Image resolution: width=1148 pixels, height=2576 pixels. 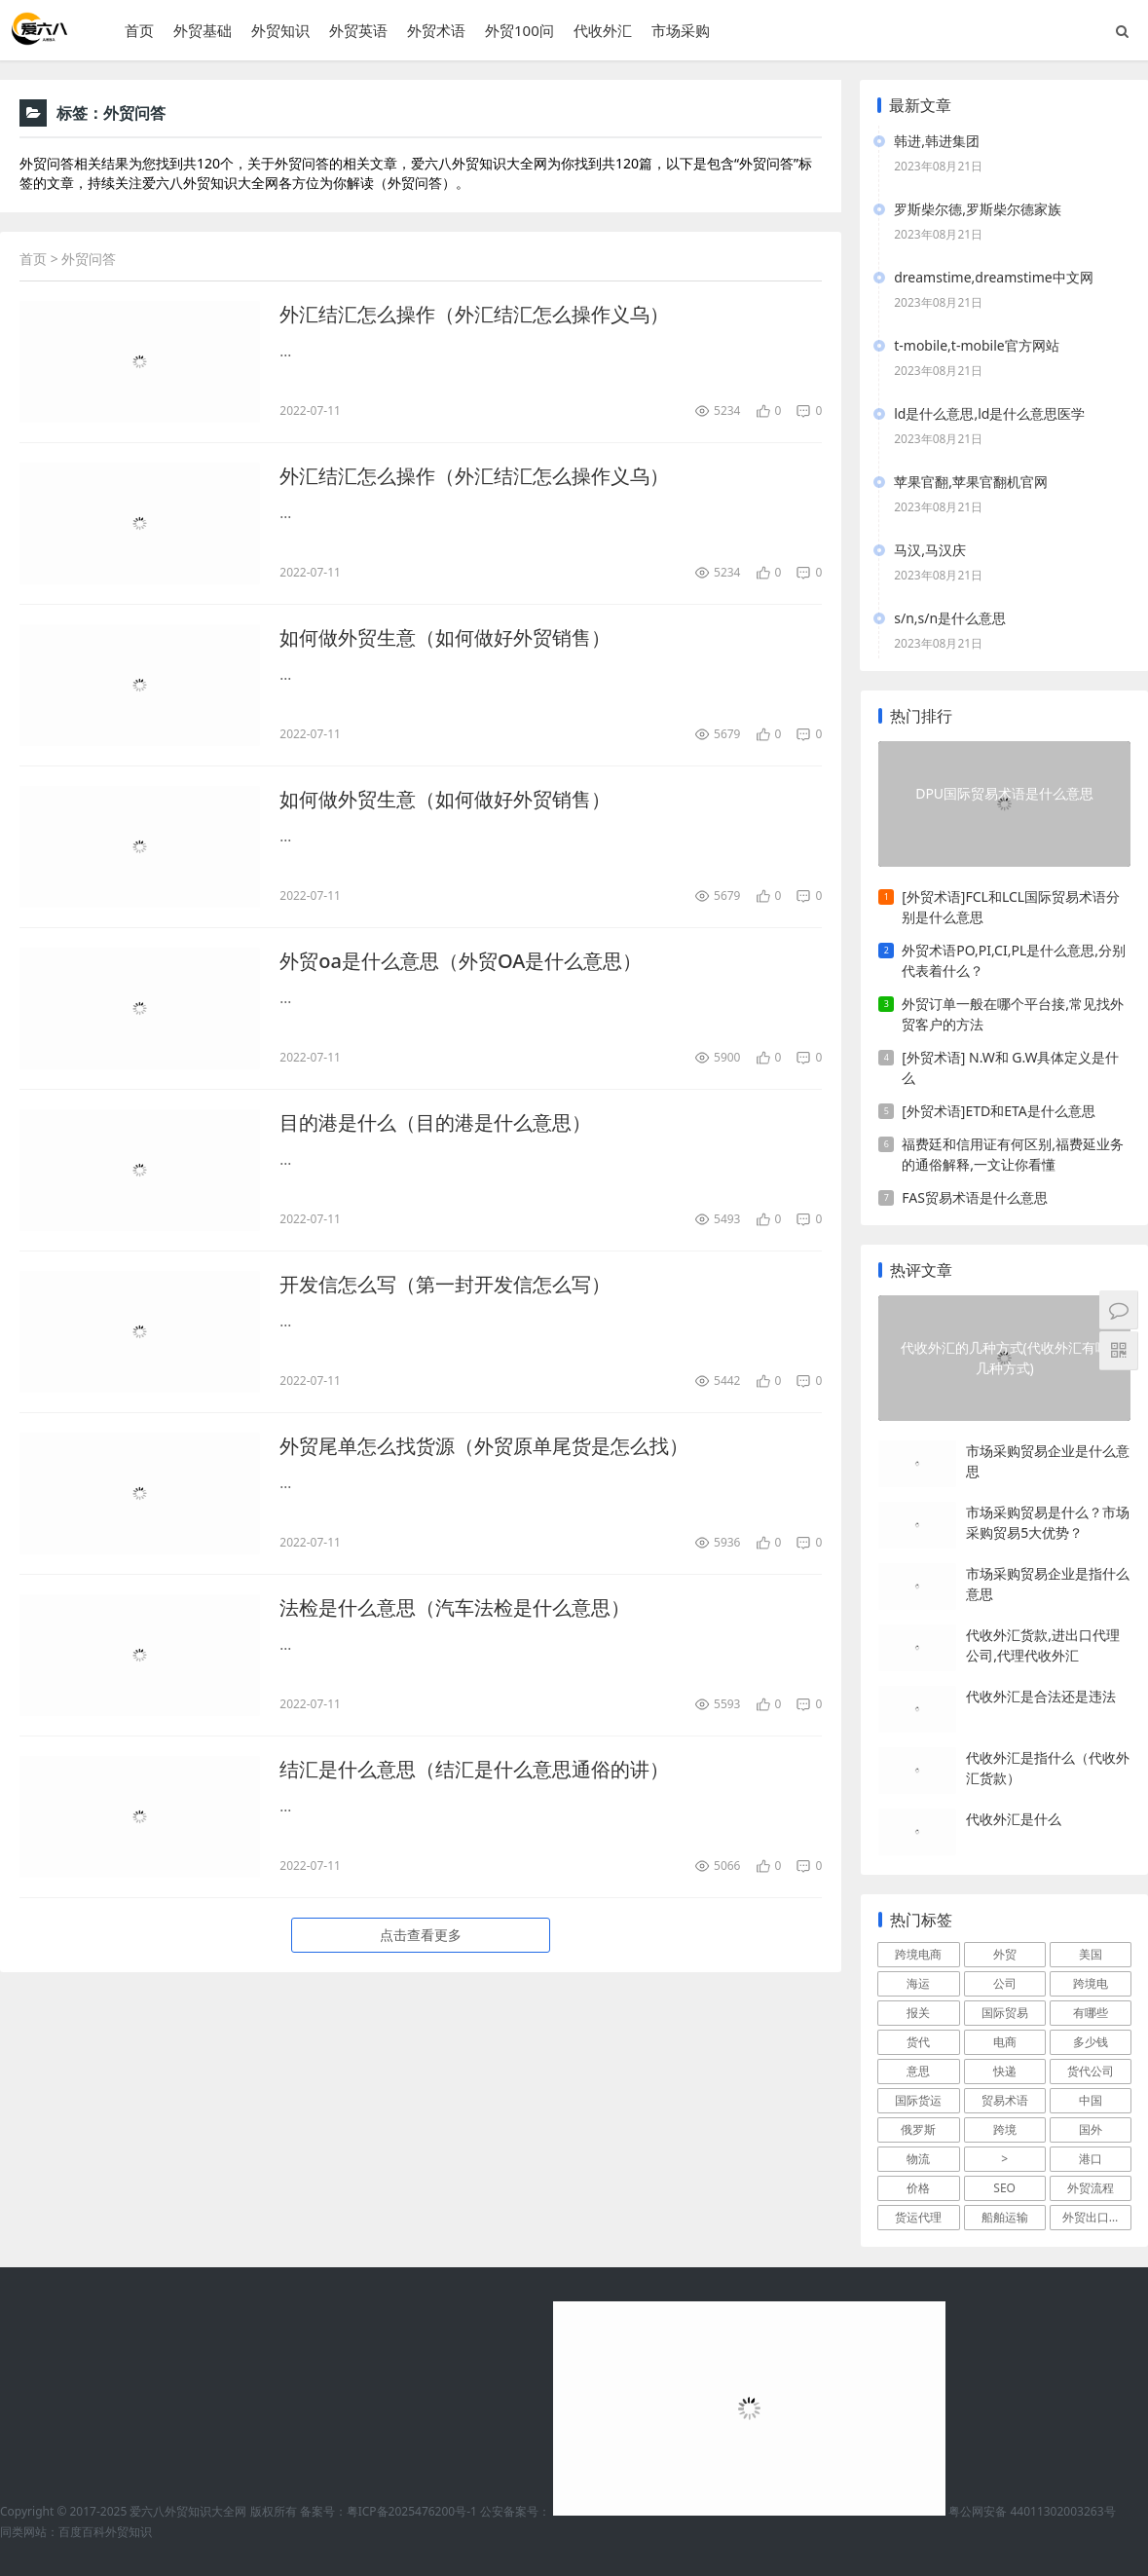 I want to click on 快递, so click(x=1005, y=2071).